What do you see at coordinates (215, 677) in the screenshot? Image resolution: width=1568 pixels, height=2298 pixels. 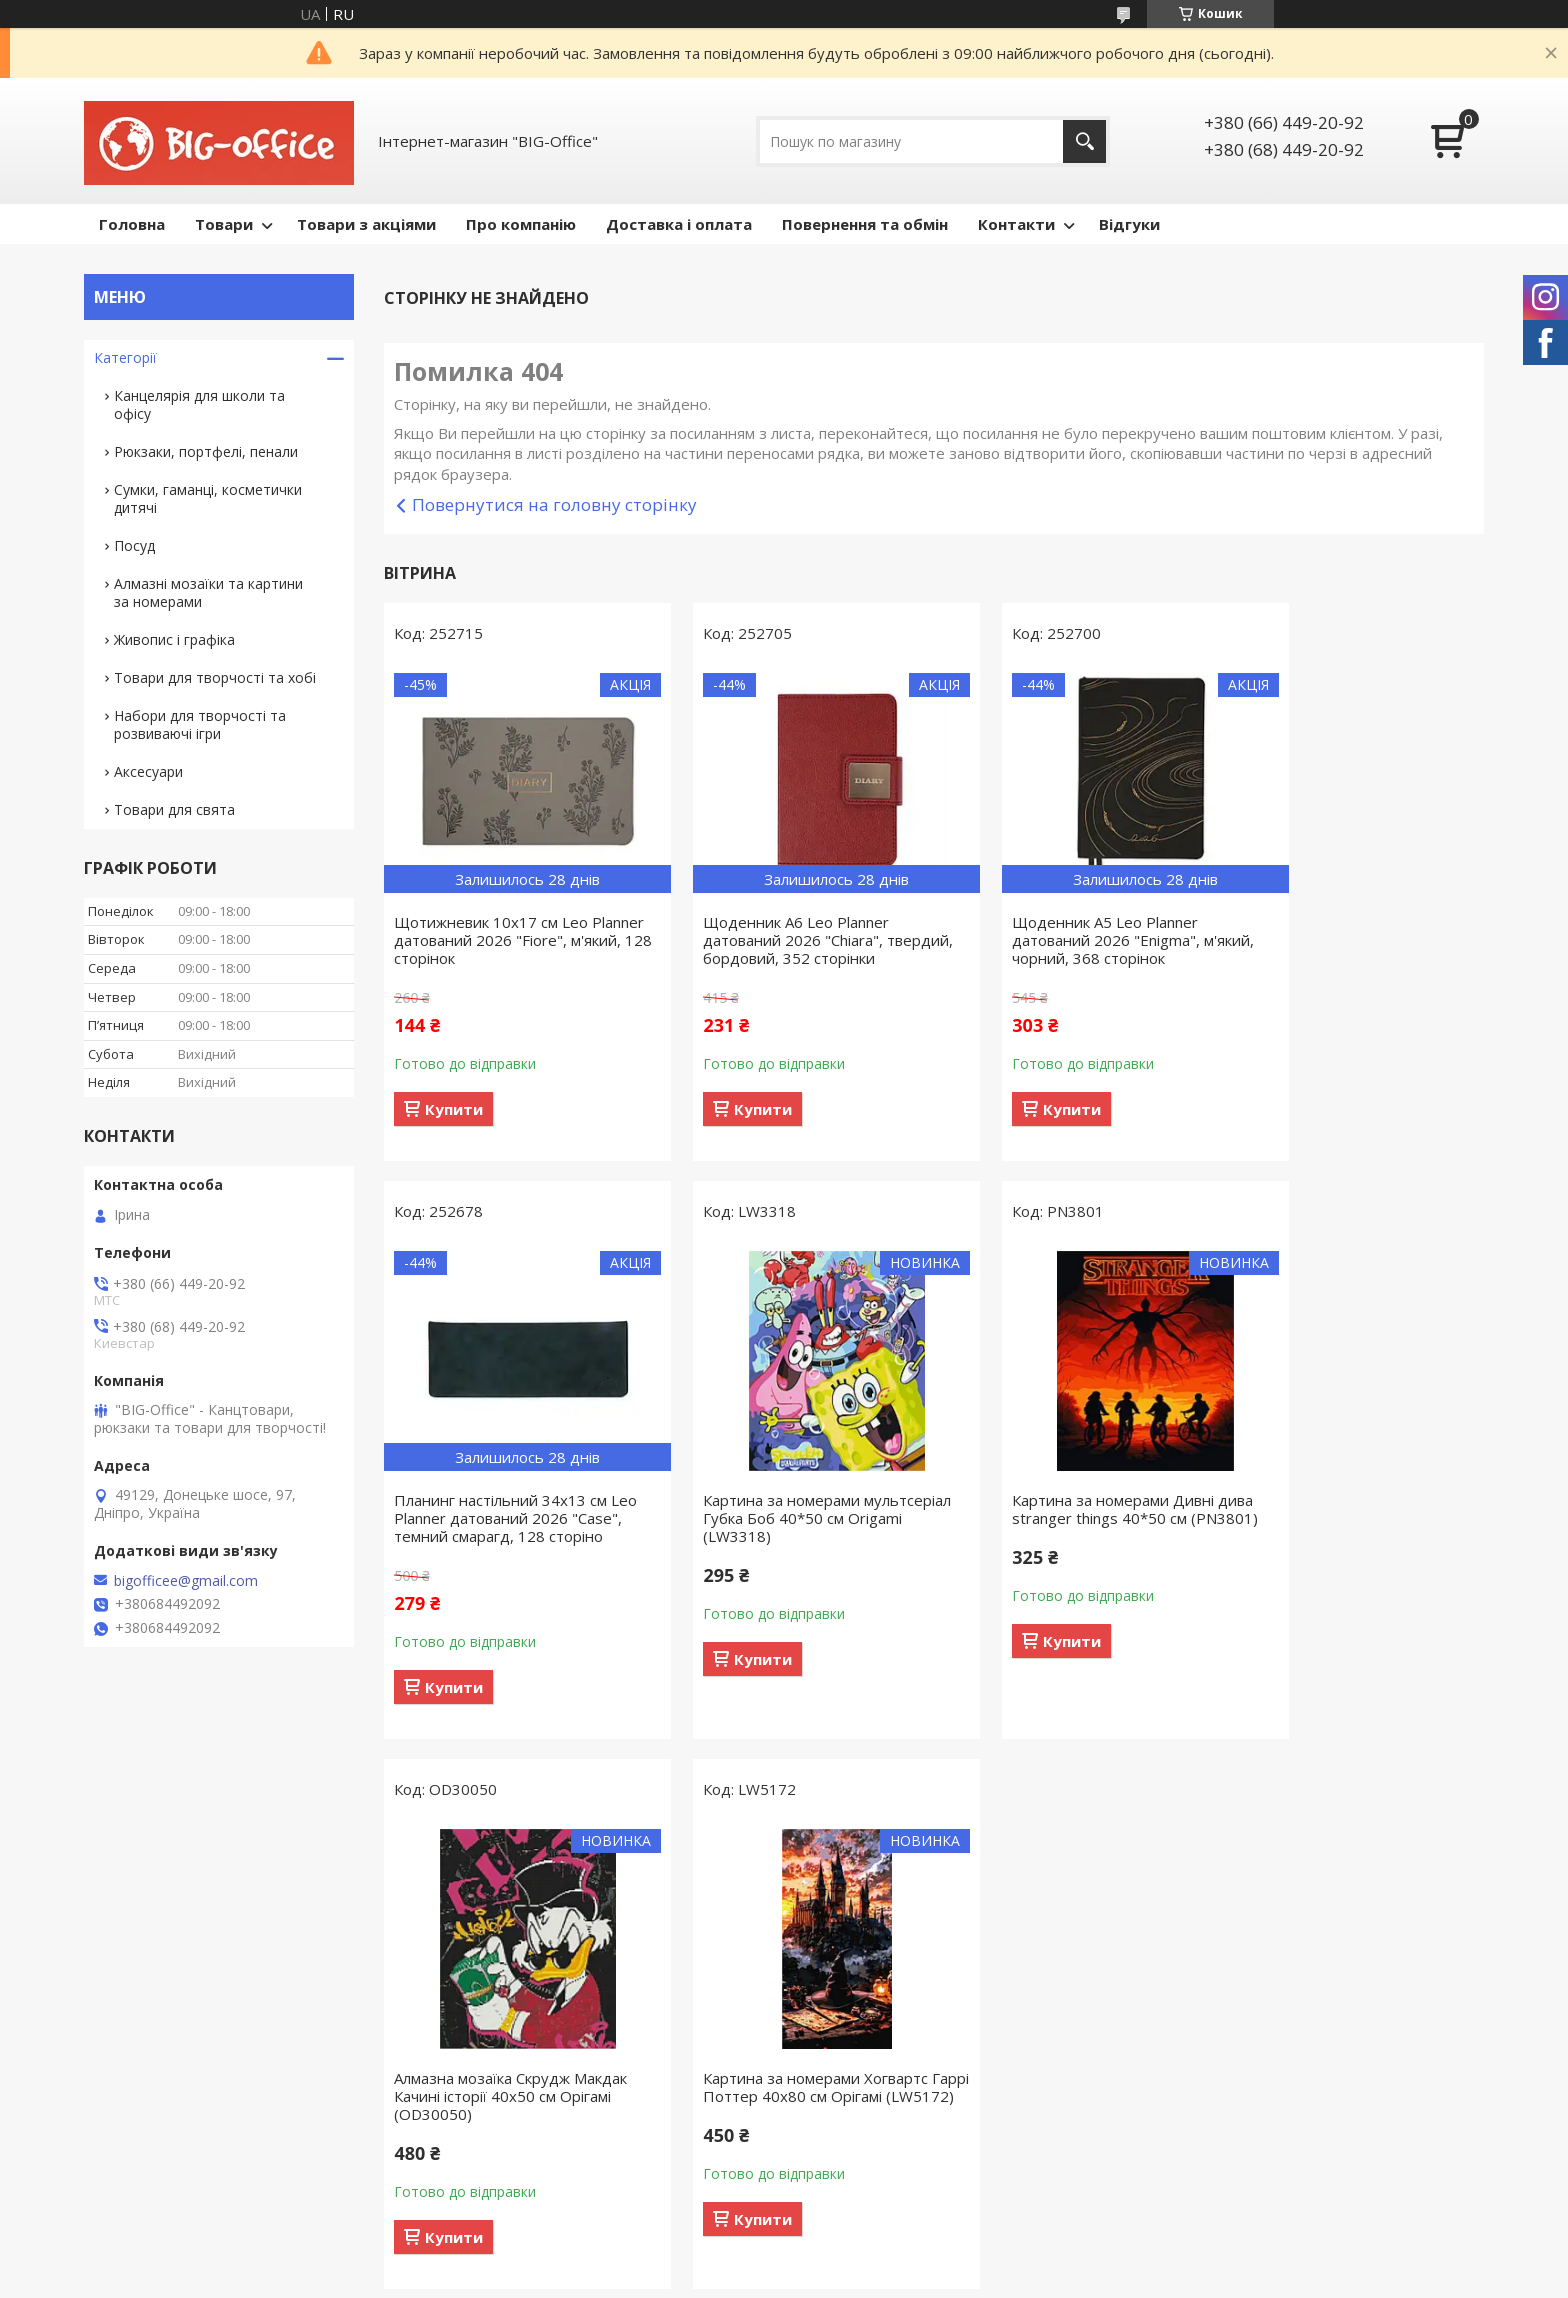 I see `Товари для творчості та хобі` at bounding box center [215, 677].